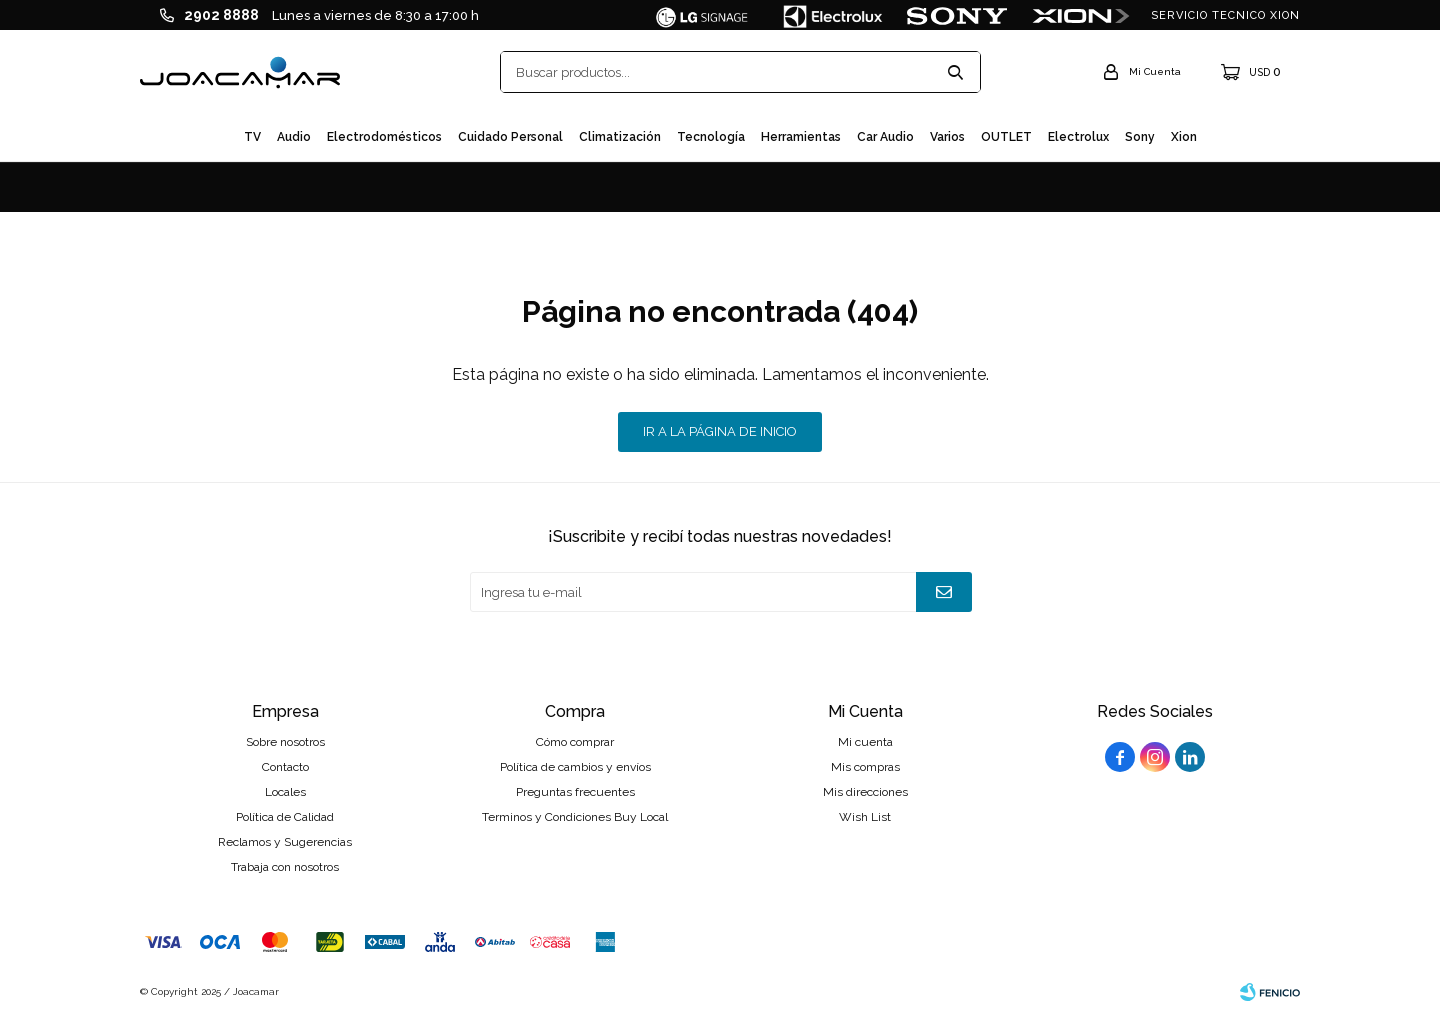 This screenshot has width=1440, height=1017. I want to click on Car audio, so click(885, 137).